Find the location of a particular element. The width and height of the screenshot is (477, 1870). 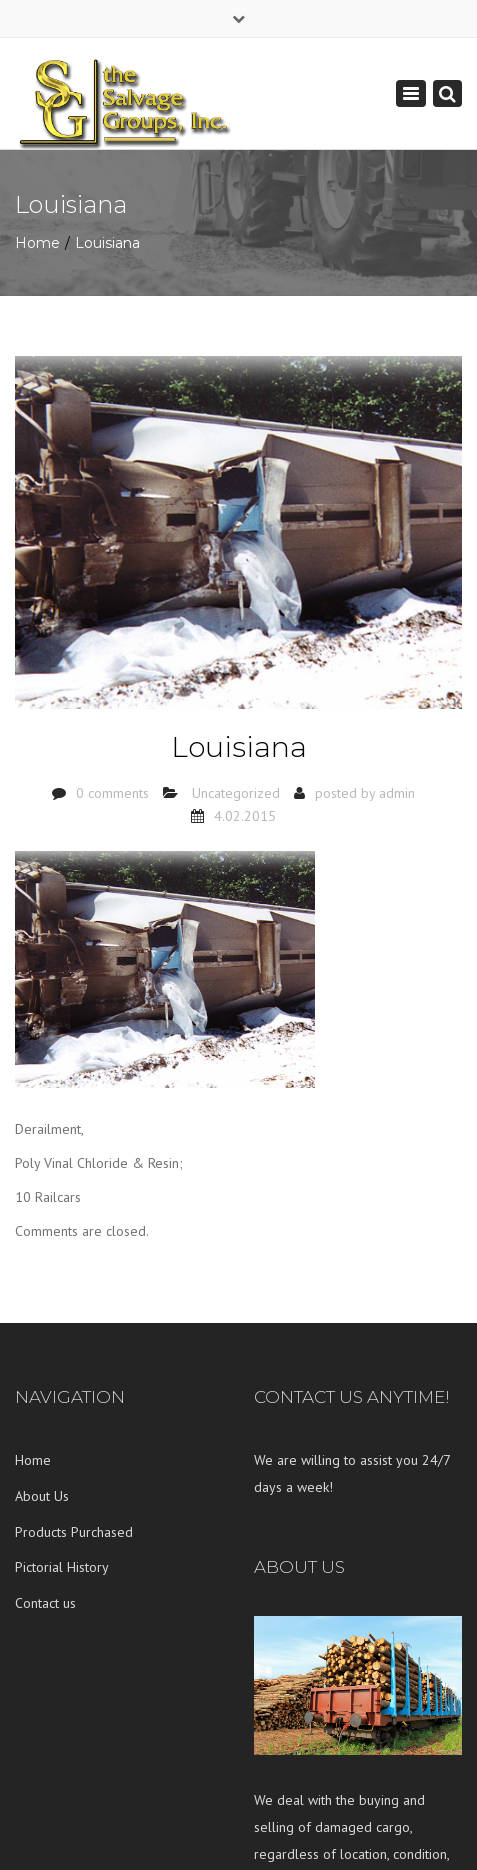

Contact us is located at coordinates (45, 1603).